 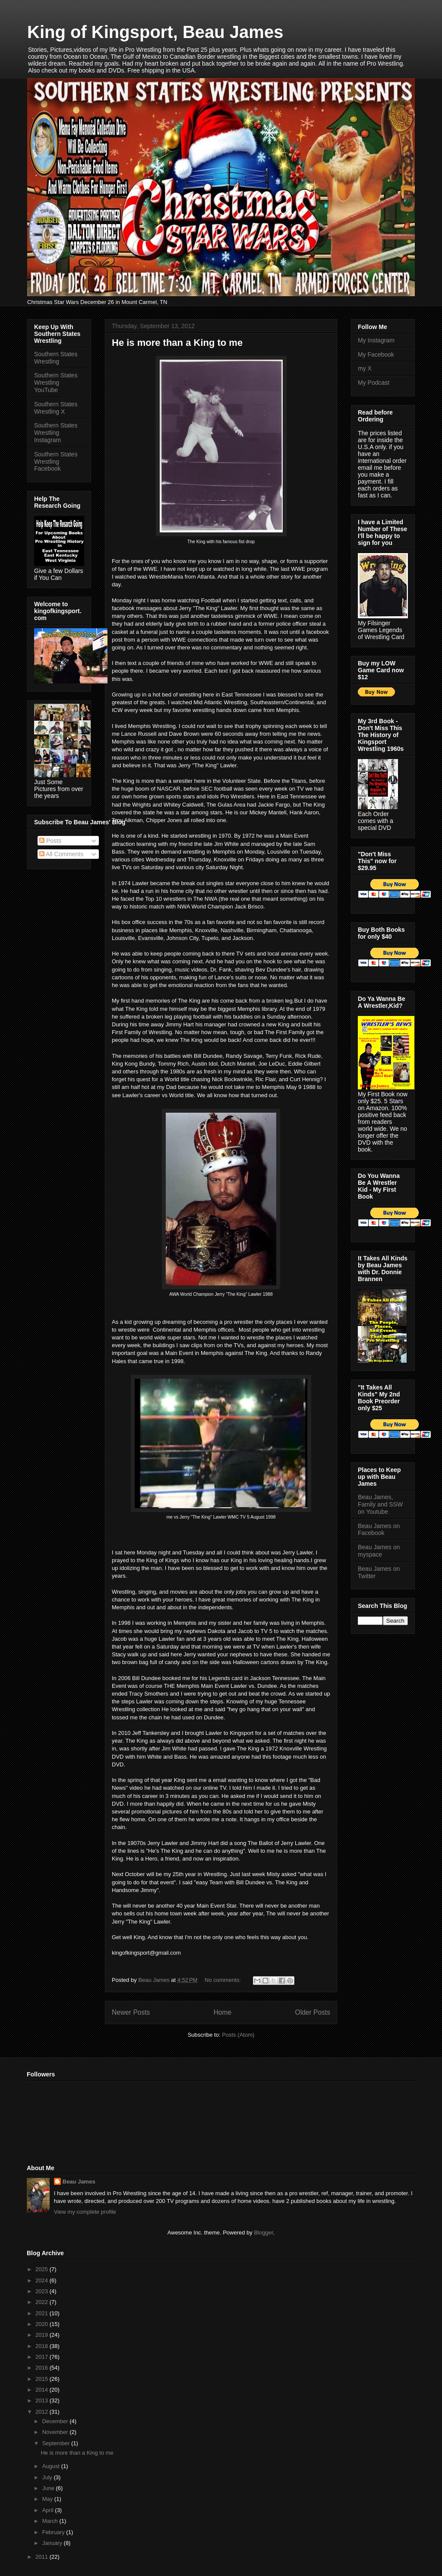 I want to click on Posts, so click(x=50, y=840).